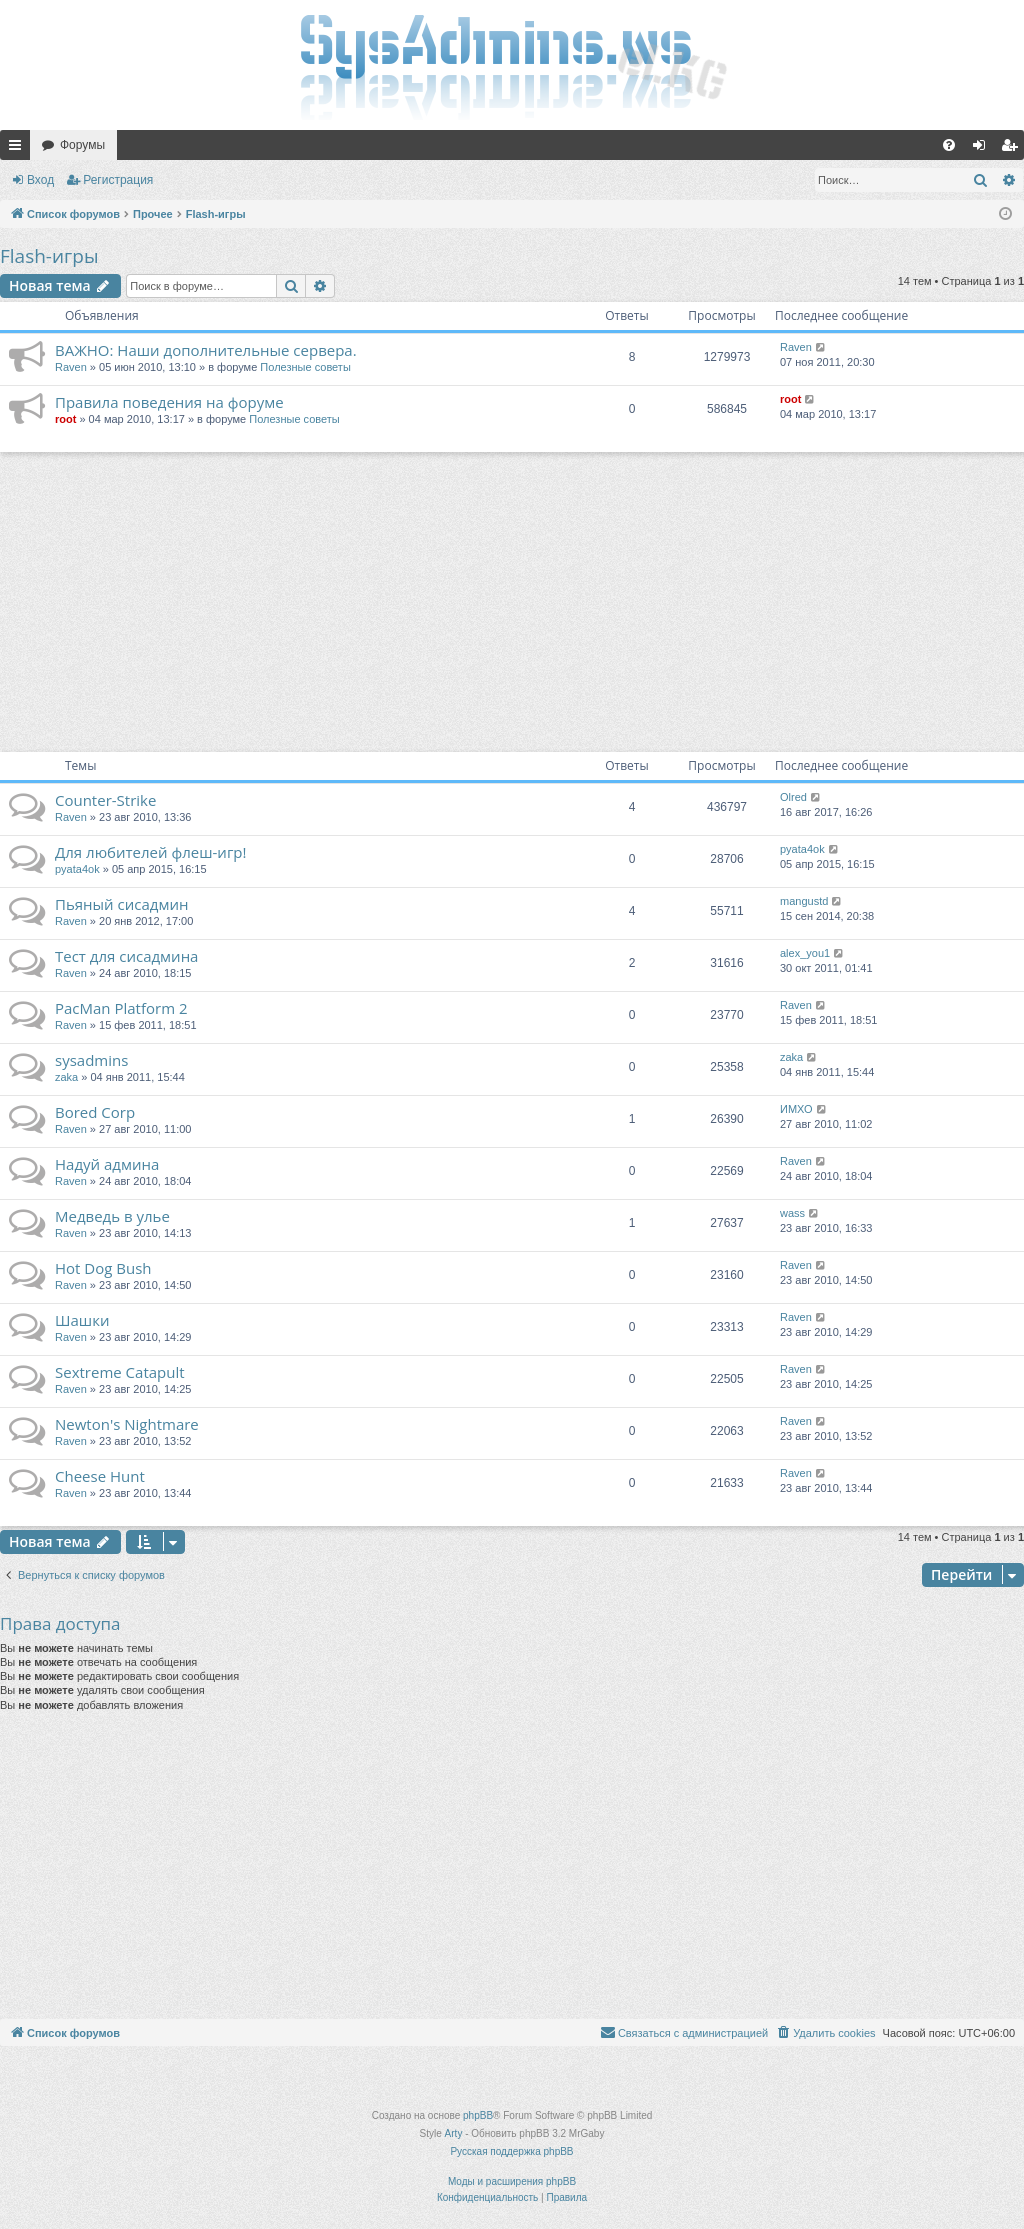 The image size is (1024, 2229). What do you see at coordinates (511, 2151) in the screenshot?
I see `Русская поддержка phpBB` at bounding box center [511, 2151].